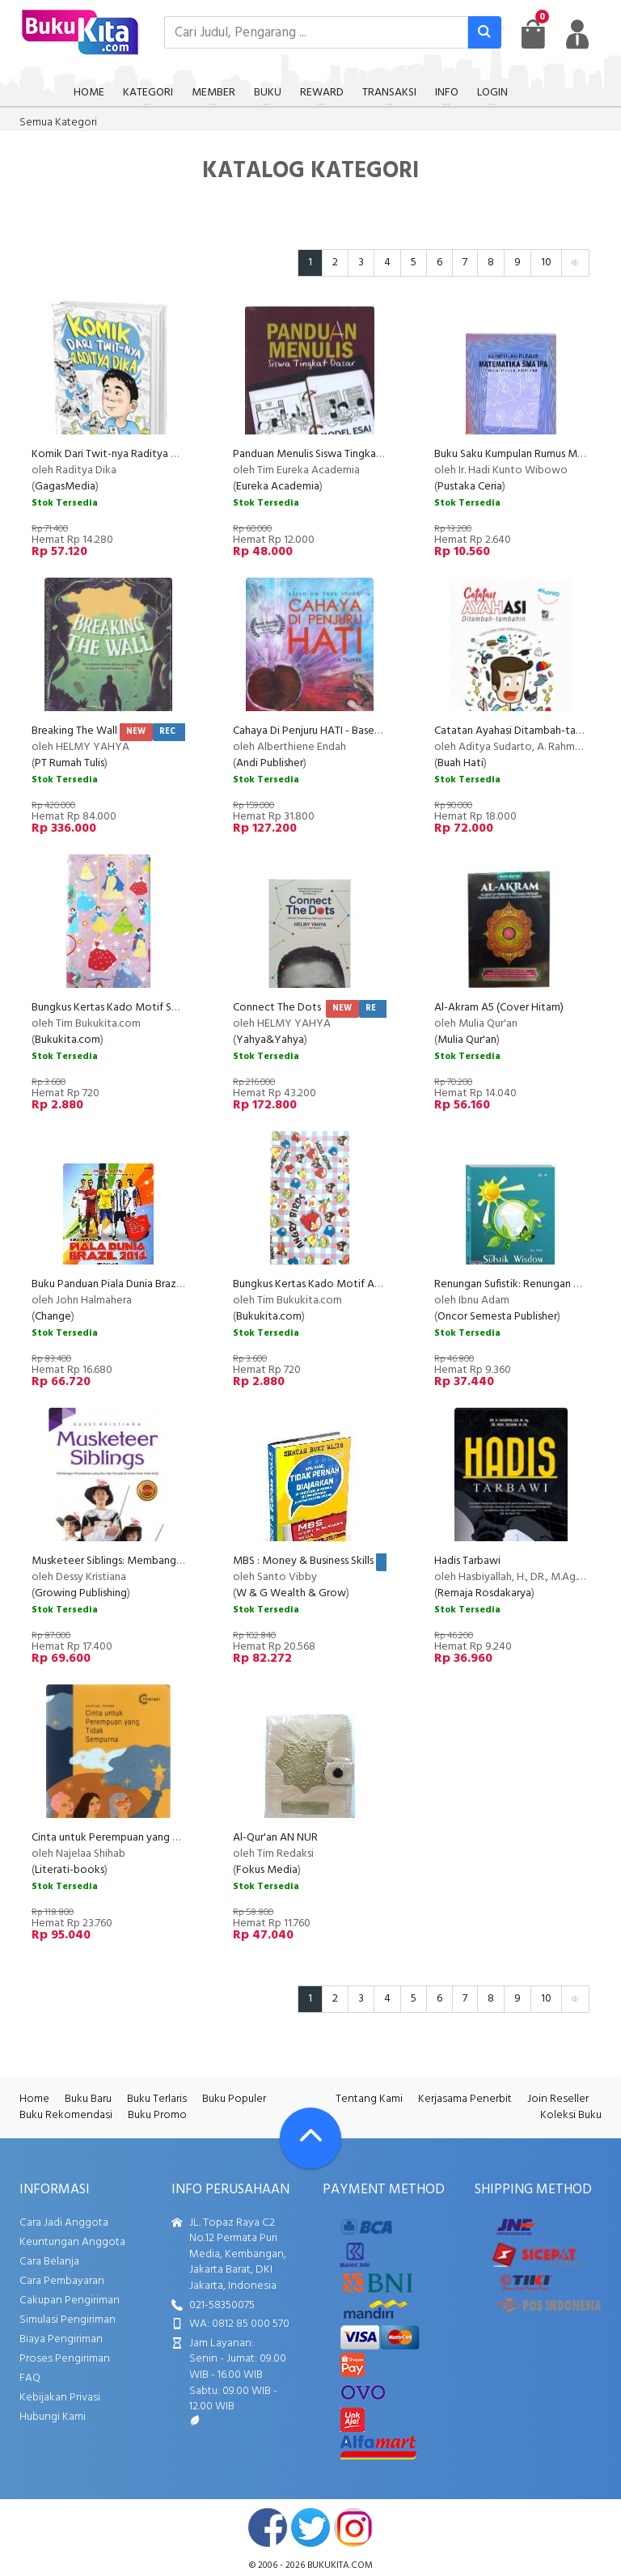 The width and height of the screenshot is (621, 2576). Describe the element at coordinates (67, 1040) in the screenshot. I see `Bukukita.com` at that location.